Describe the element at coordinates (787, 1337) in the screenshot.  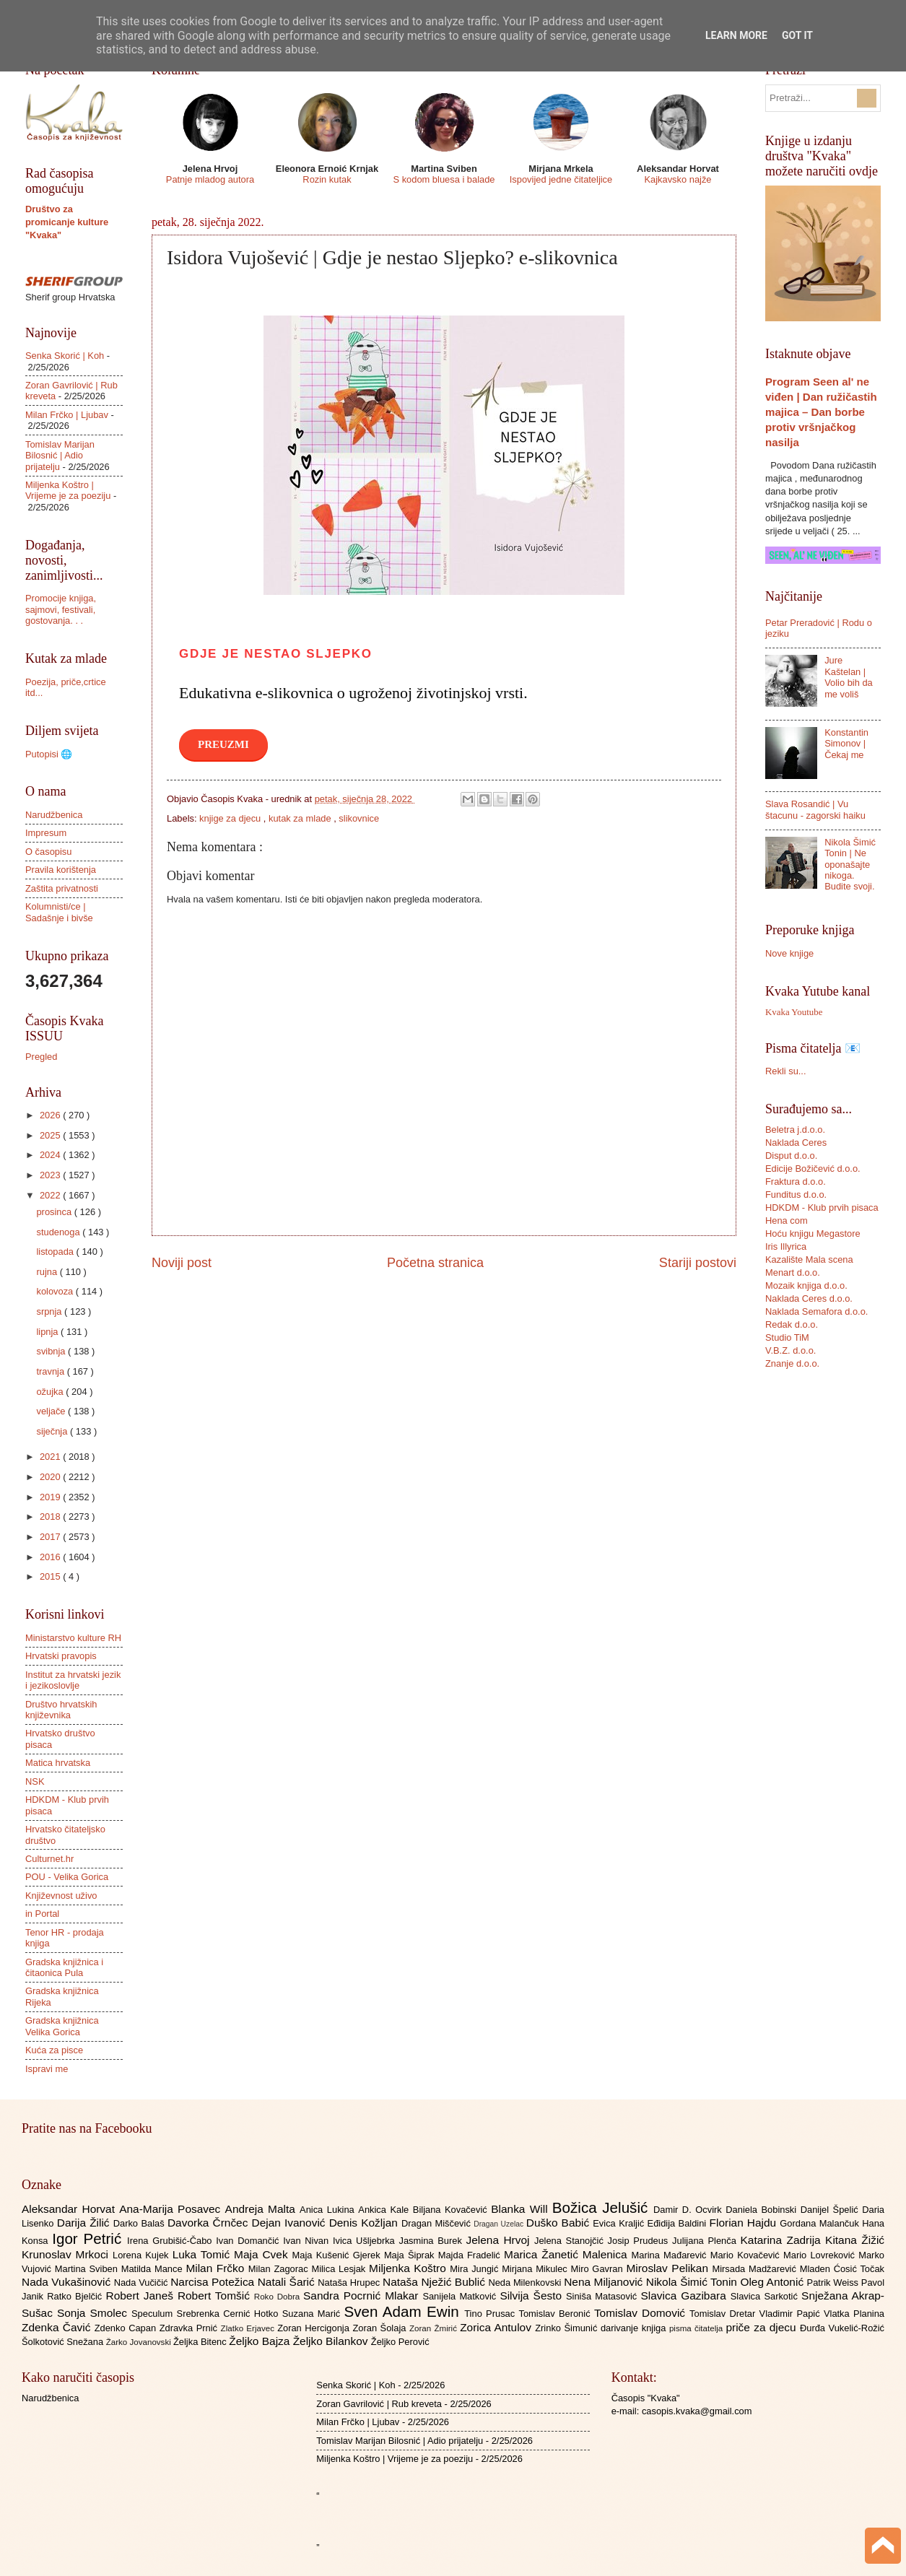
I see `Studio TiM` at that location.